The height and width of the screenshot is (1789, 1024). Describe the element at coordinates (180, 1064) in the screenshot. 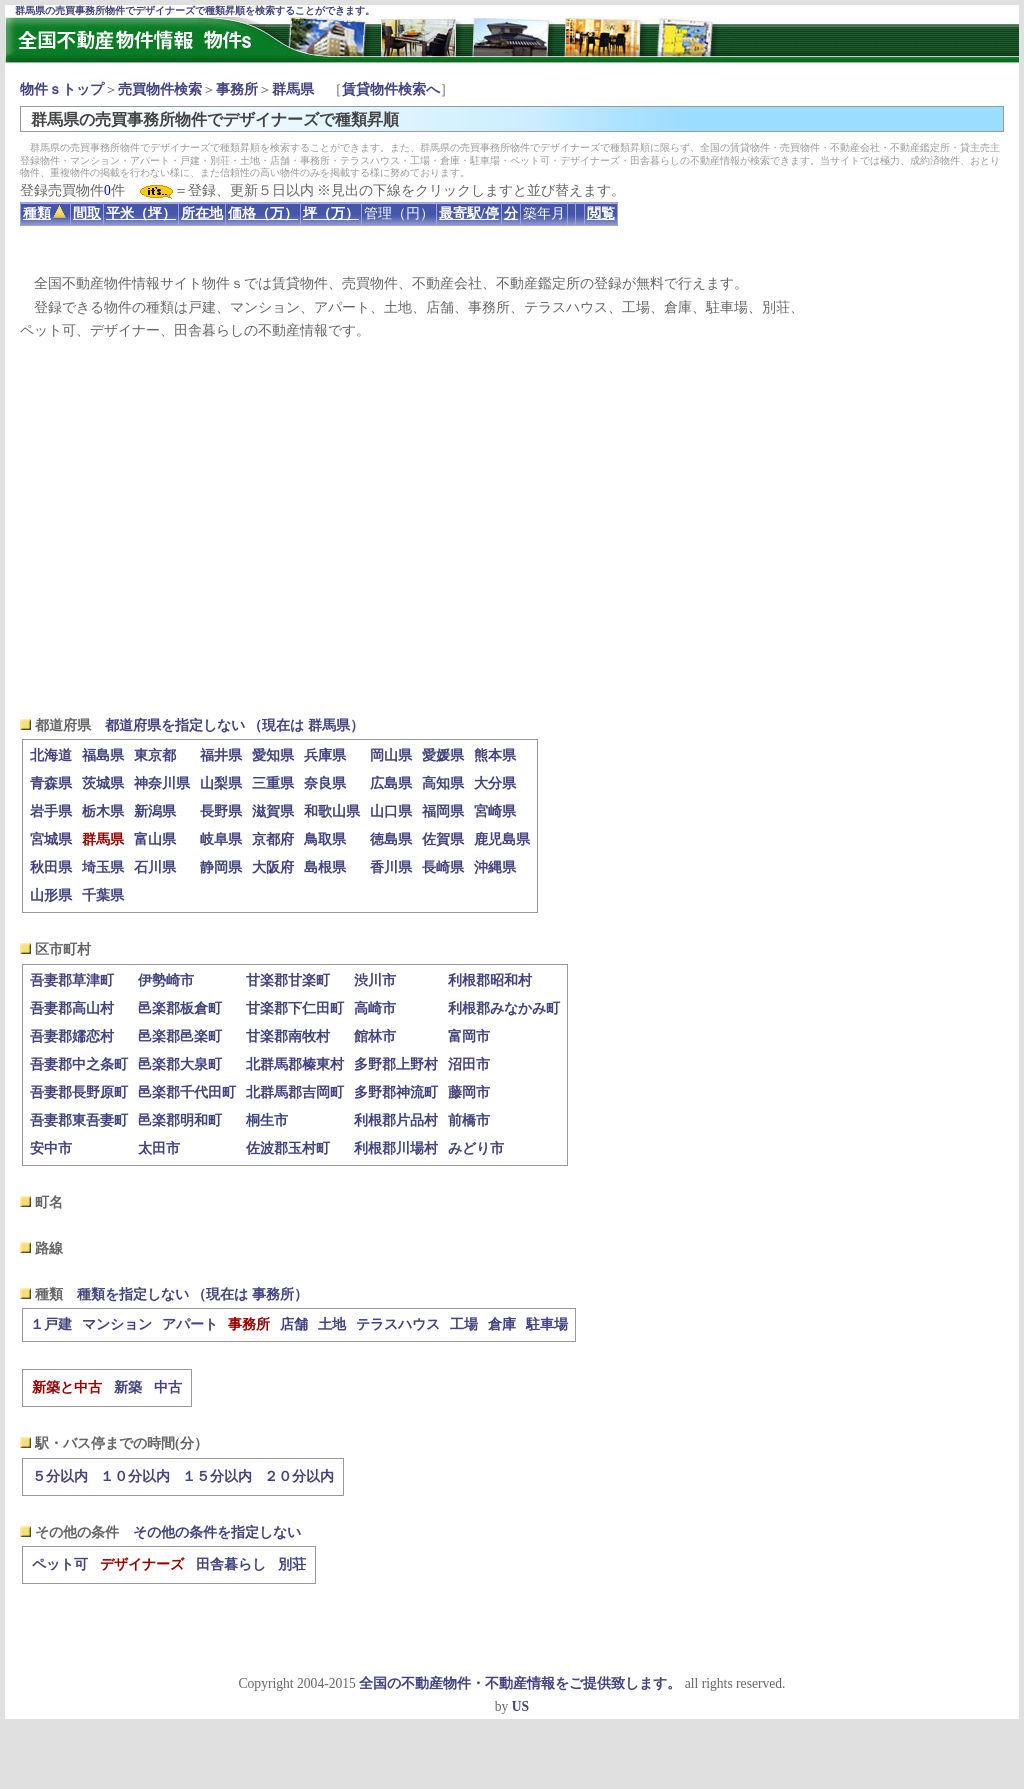

I see `邑楽郡大泉町` at that location.